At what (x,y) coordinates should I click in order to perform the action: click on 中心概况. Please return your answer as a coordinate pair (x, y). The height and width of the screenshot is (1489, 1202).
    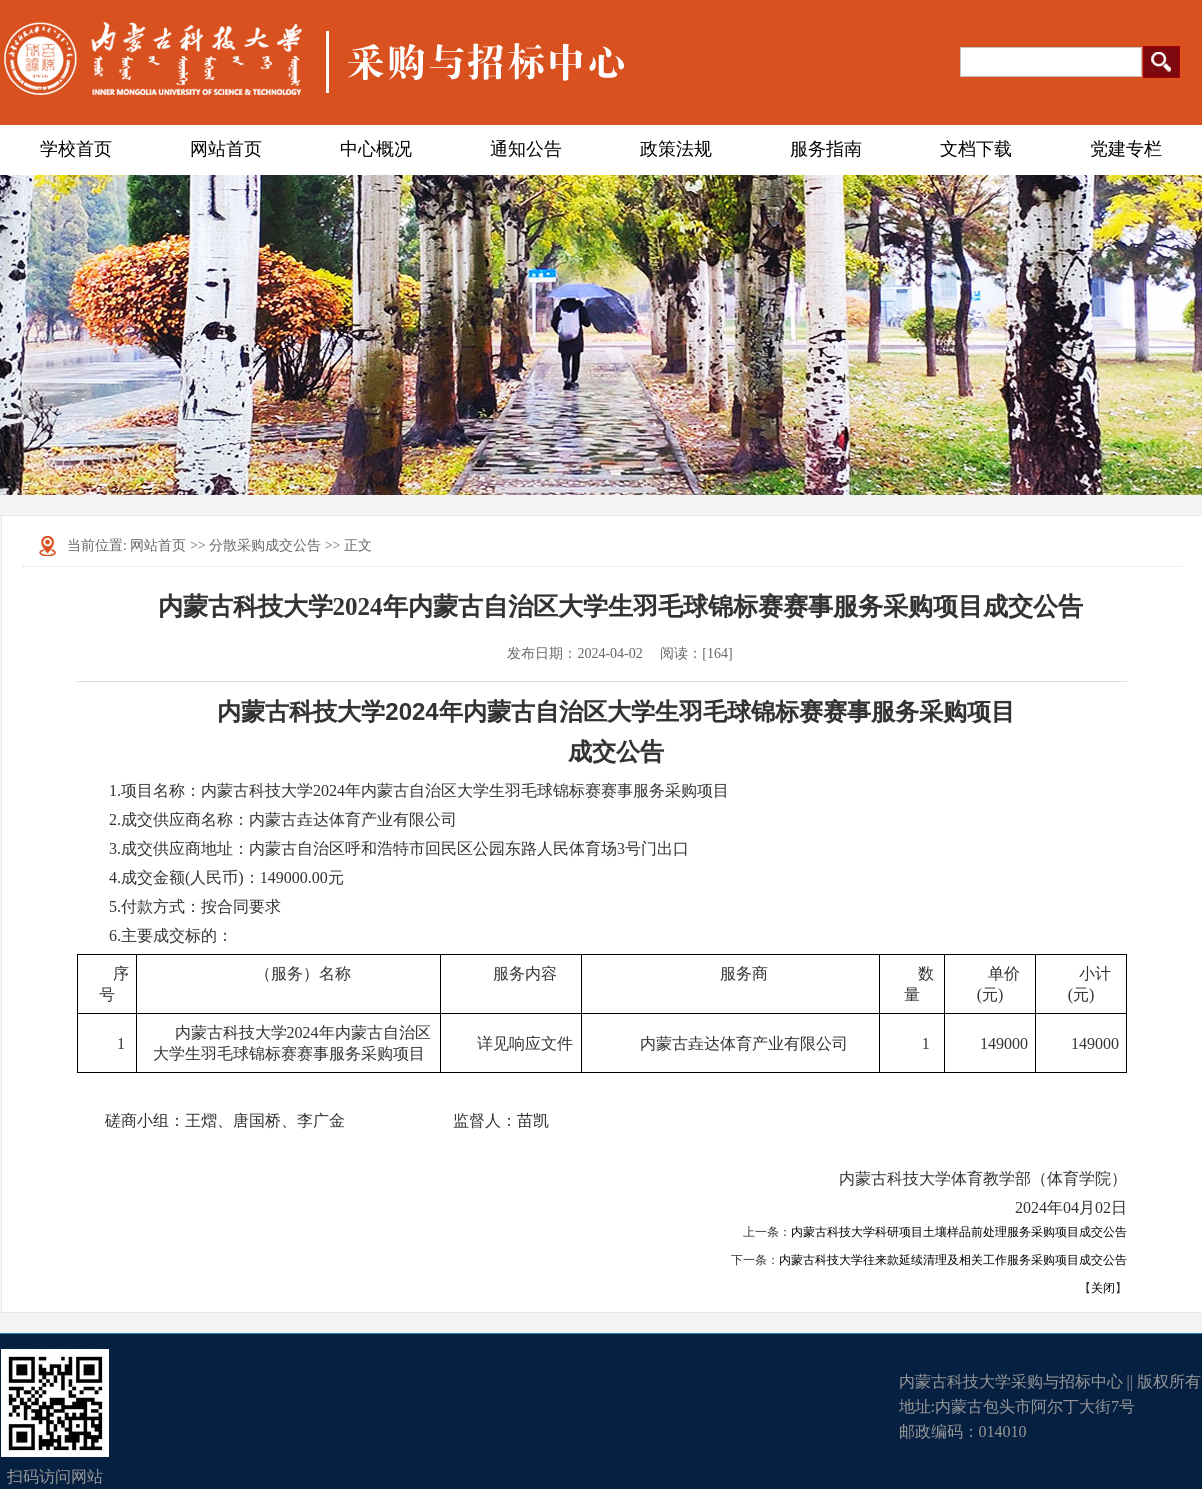
    Looking at the image, I should click on (376, 149).